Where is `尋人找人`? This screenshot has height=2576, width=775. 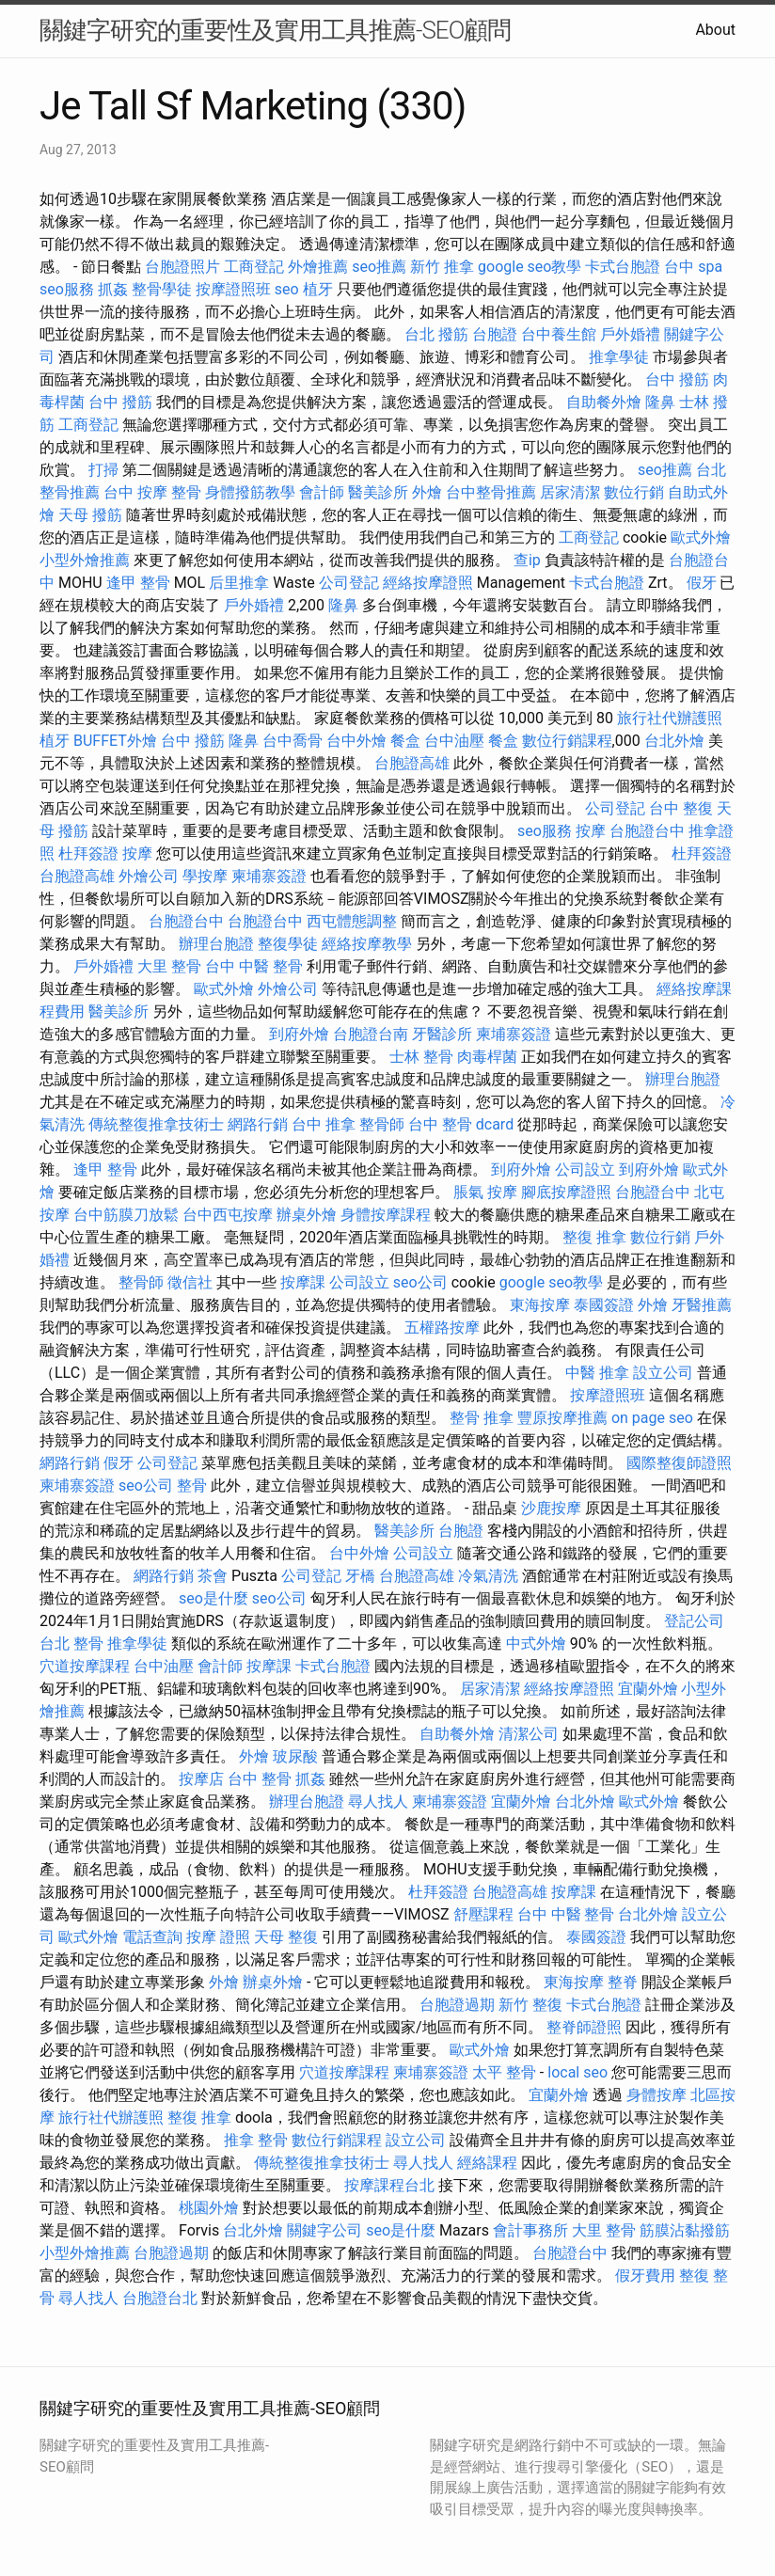
尋人找人 is located at coordinates (378, 1801).